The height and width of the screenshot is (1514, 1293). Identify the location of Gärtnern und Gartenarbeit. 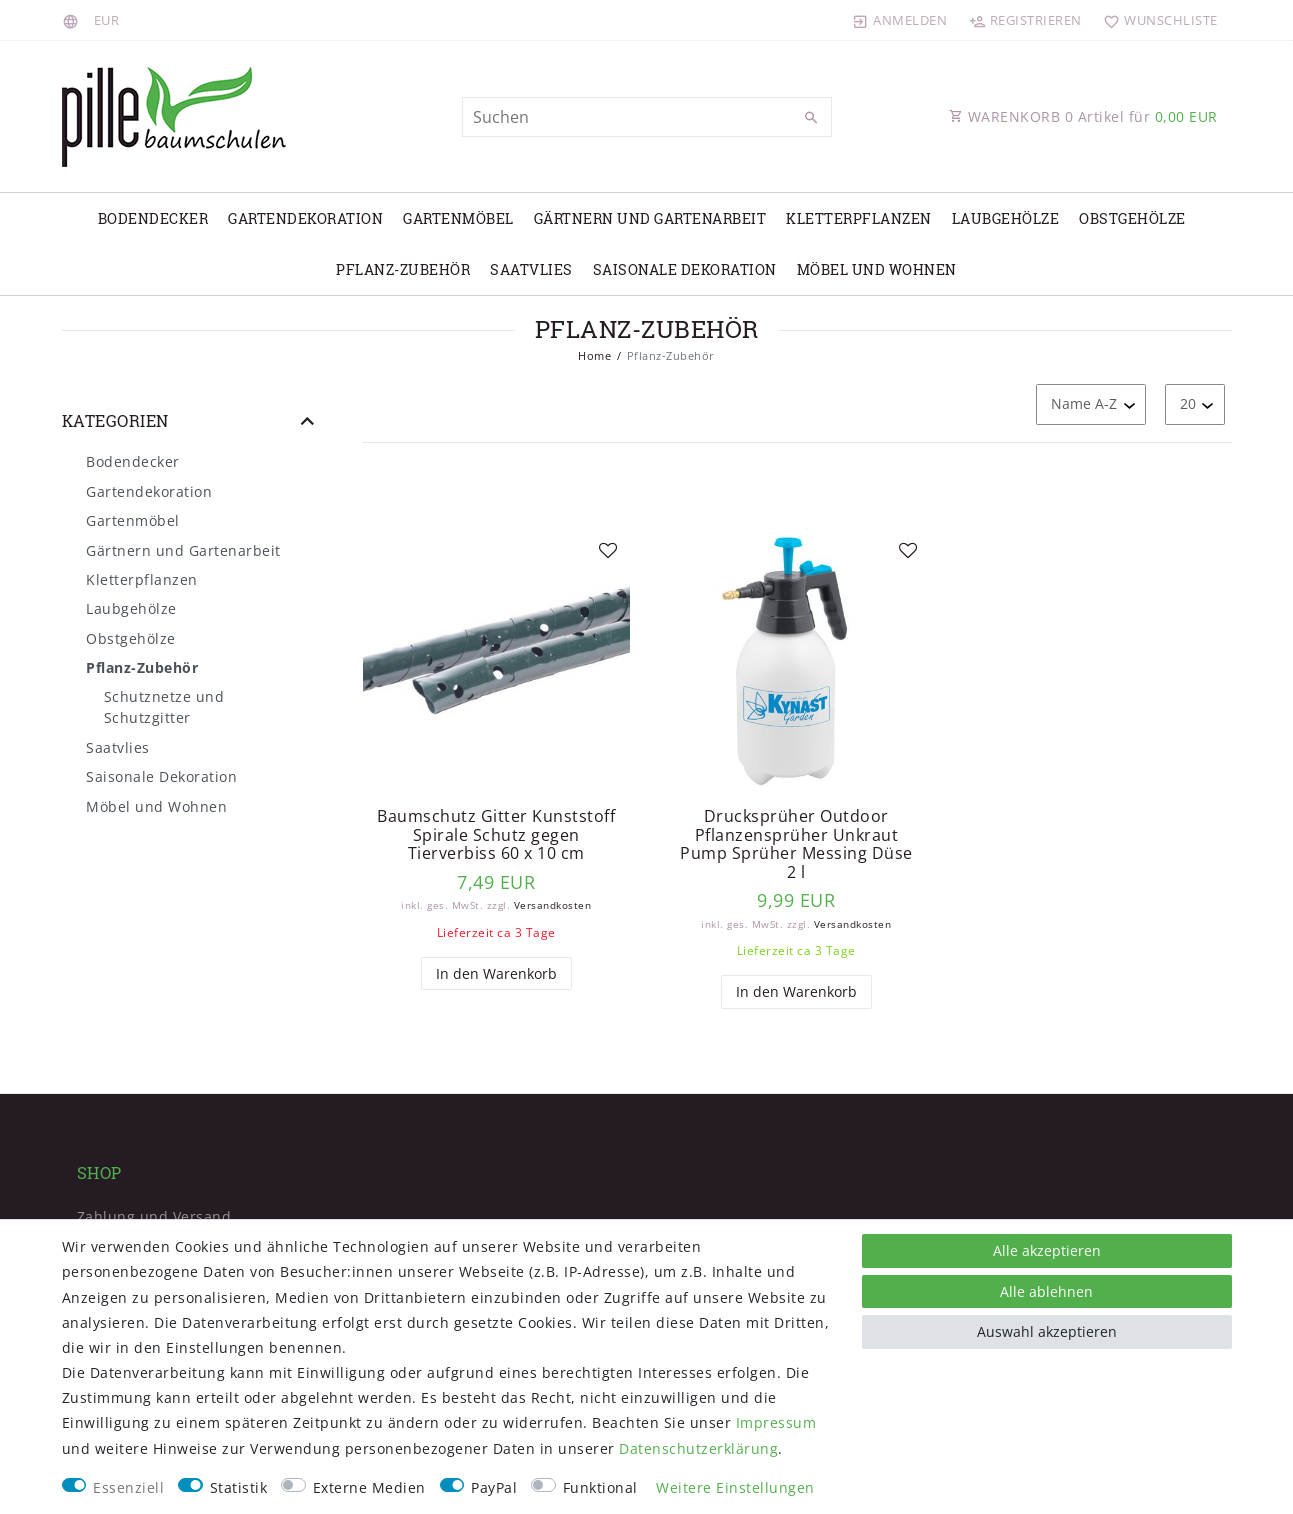
(650, 218).